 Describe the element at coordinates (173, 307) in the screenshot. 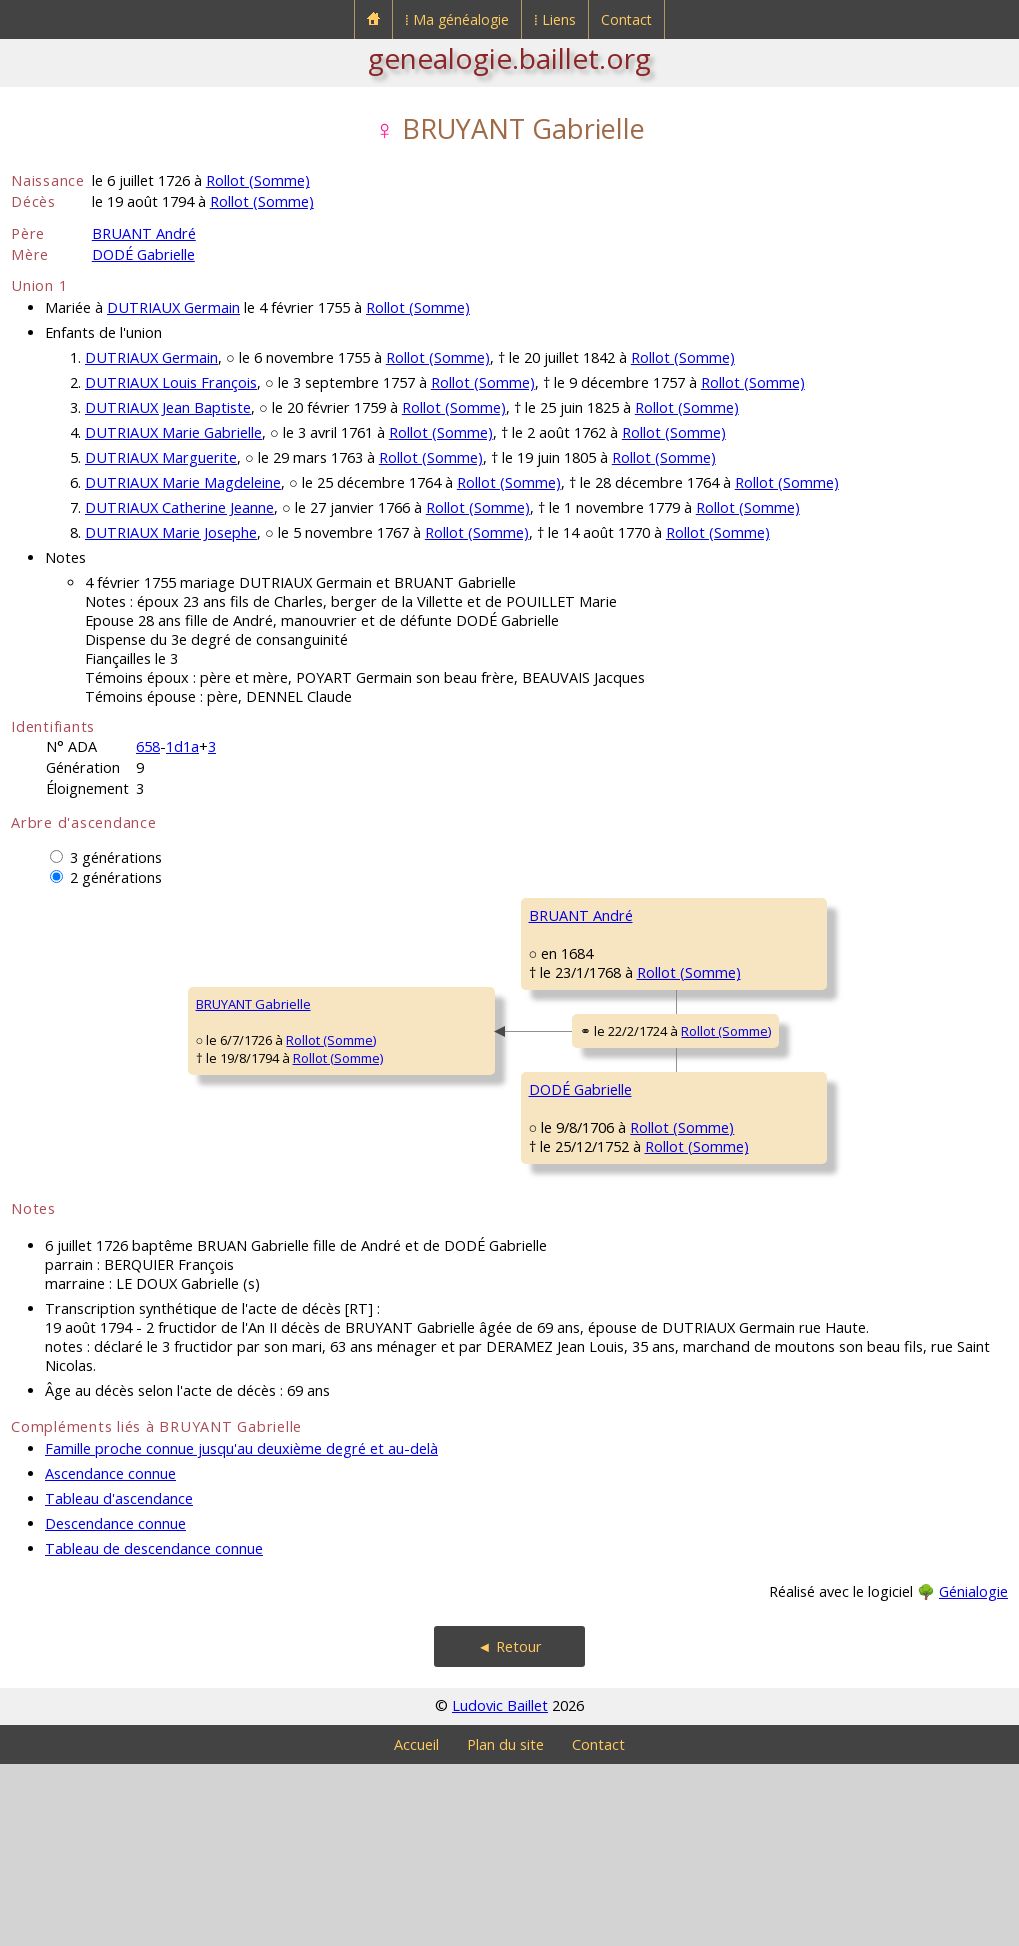

I see `DUTRIAUX Germain` at that location.